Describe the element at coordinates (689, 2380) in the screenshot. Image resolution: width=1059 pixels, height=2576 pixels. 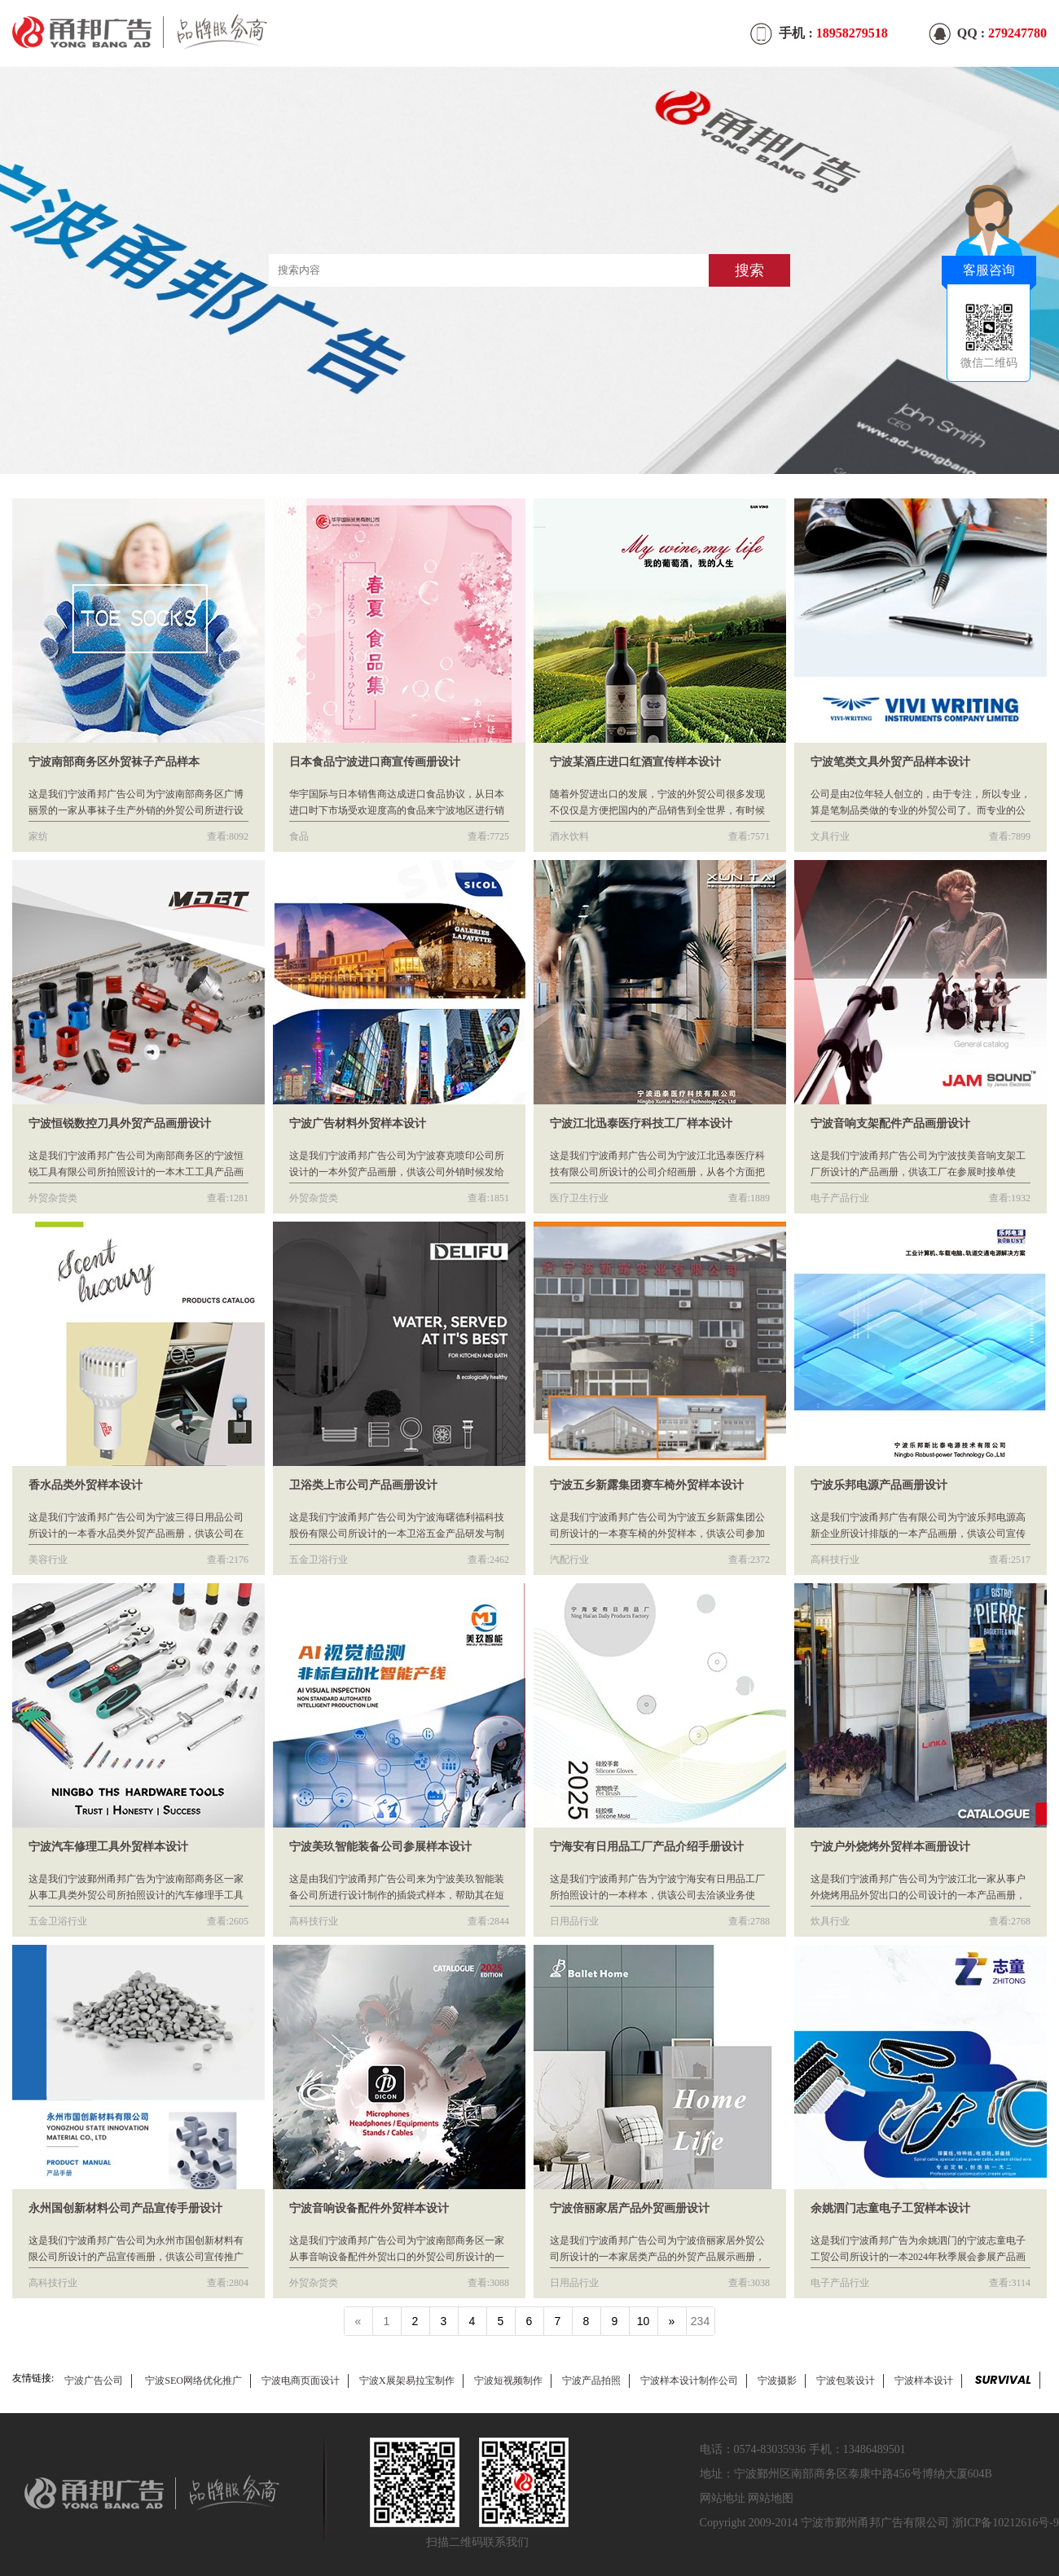
I see `宁波样本设计制作公司` at that location.